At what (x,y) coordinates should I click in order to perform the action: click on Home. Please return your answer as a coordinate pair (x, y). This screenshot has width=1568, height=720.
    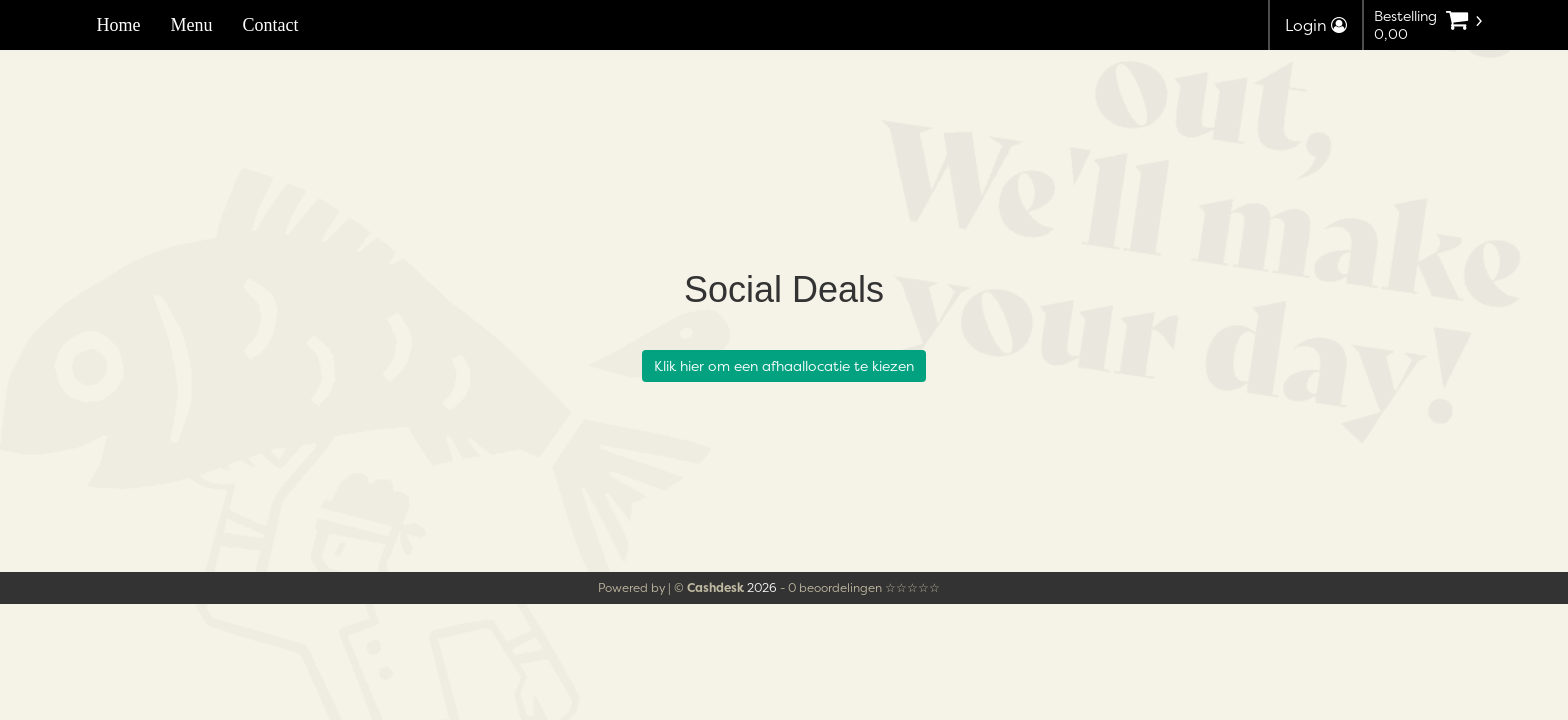
    Looking at the image, I should click on (119, 25).